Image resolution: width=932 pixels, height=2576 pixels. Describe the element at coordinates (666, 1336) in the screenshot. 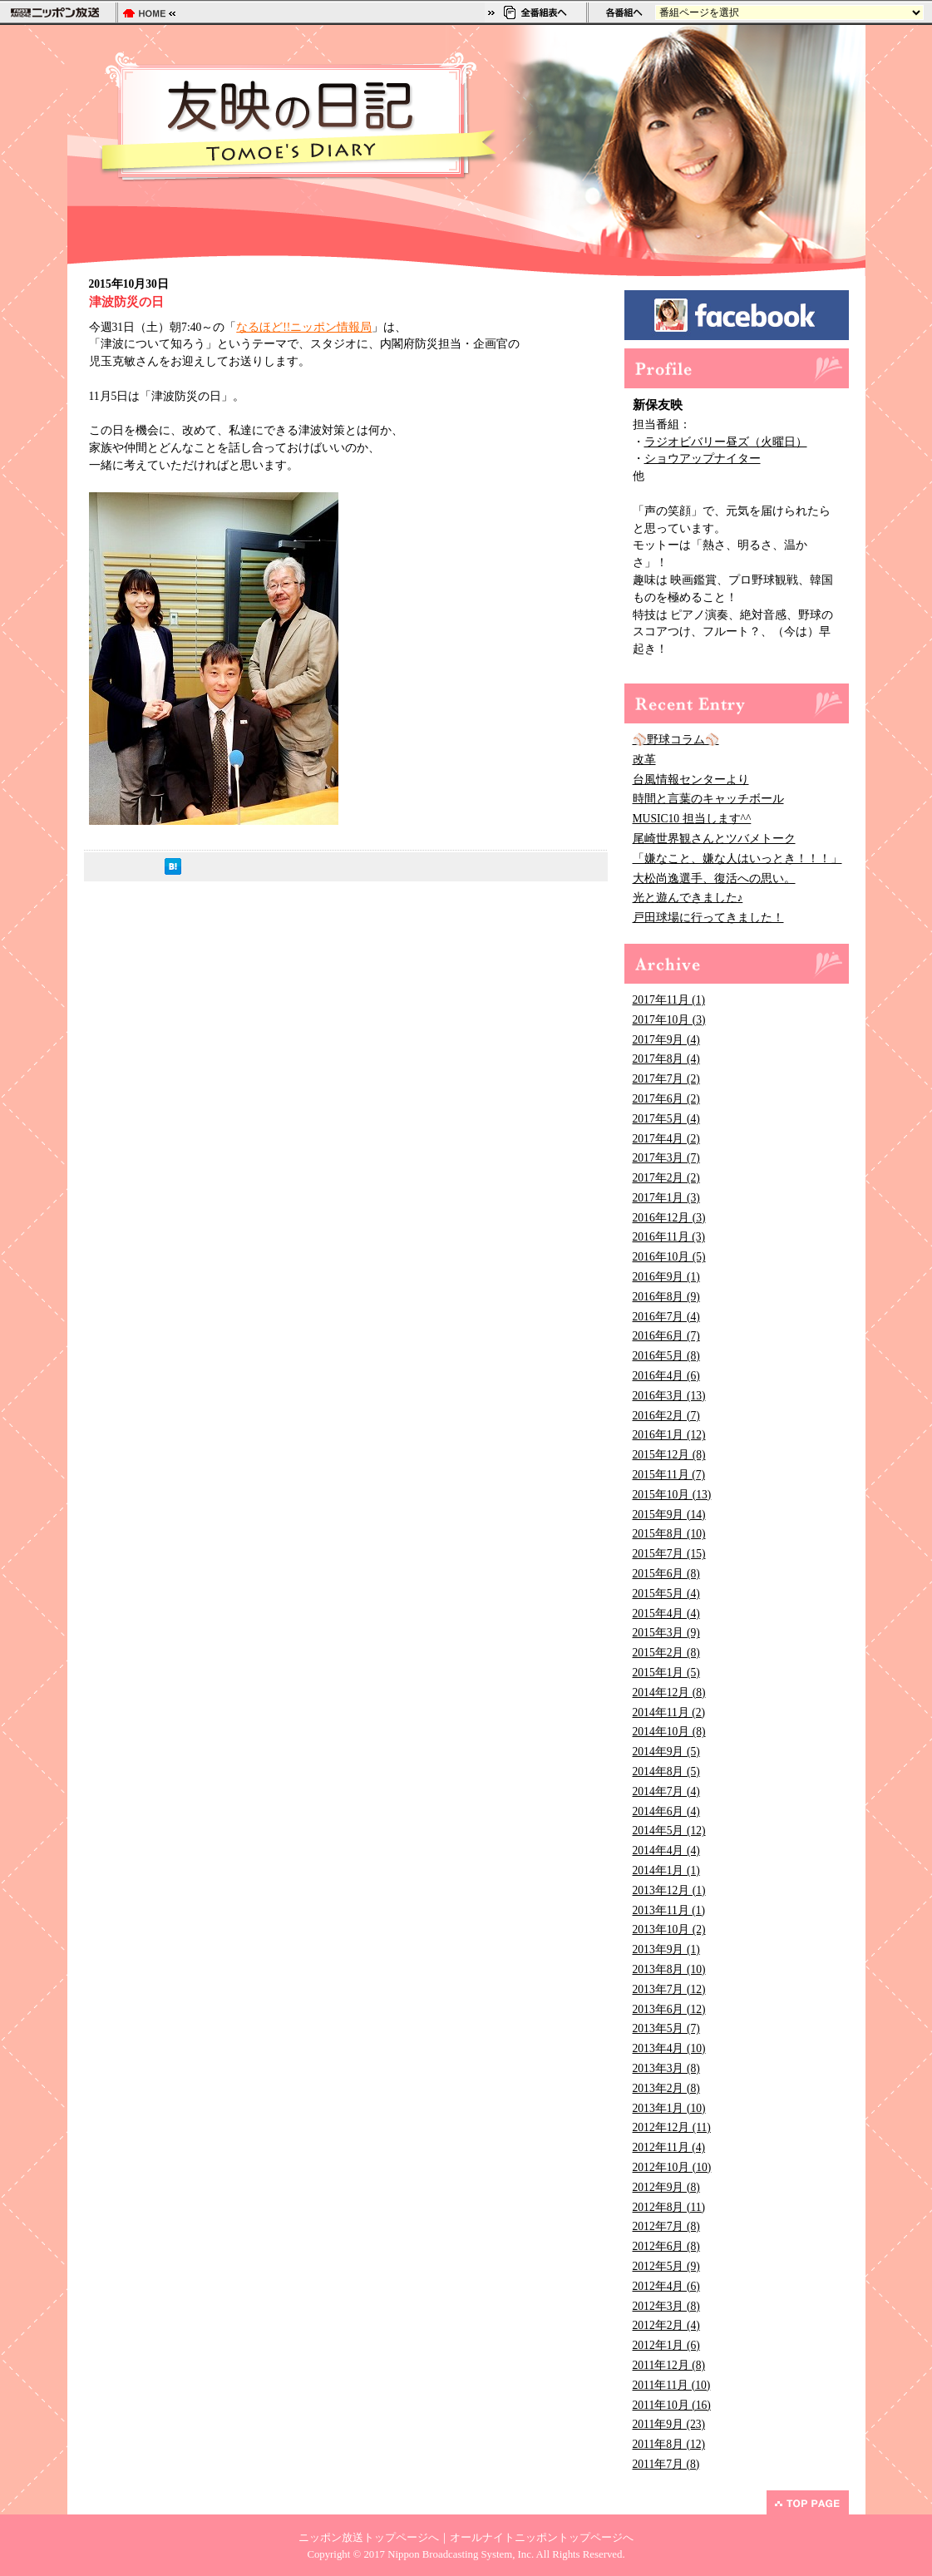

I see `2016年6月 (7)` at that location.